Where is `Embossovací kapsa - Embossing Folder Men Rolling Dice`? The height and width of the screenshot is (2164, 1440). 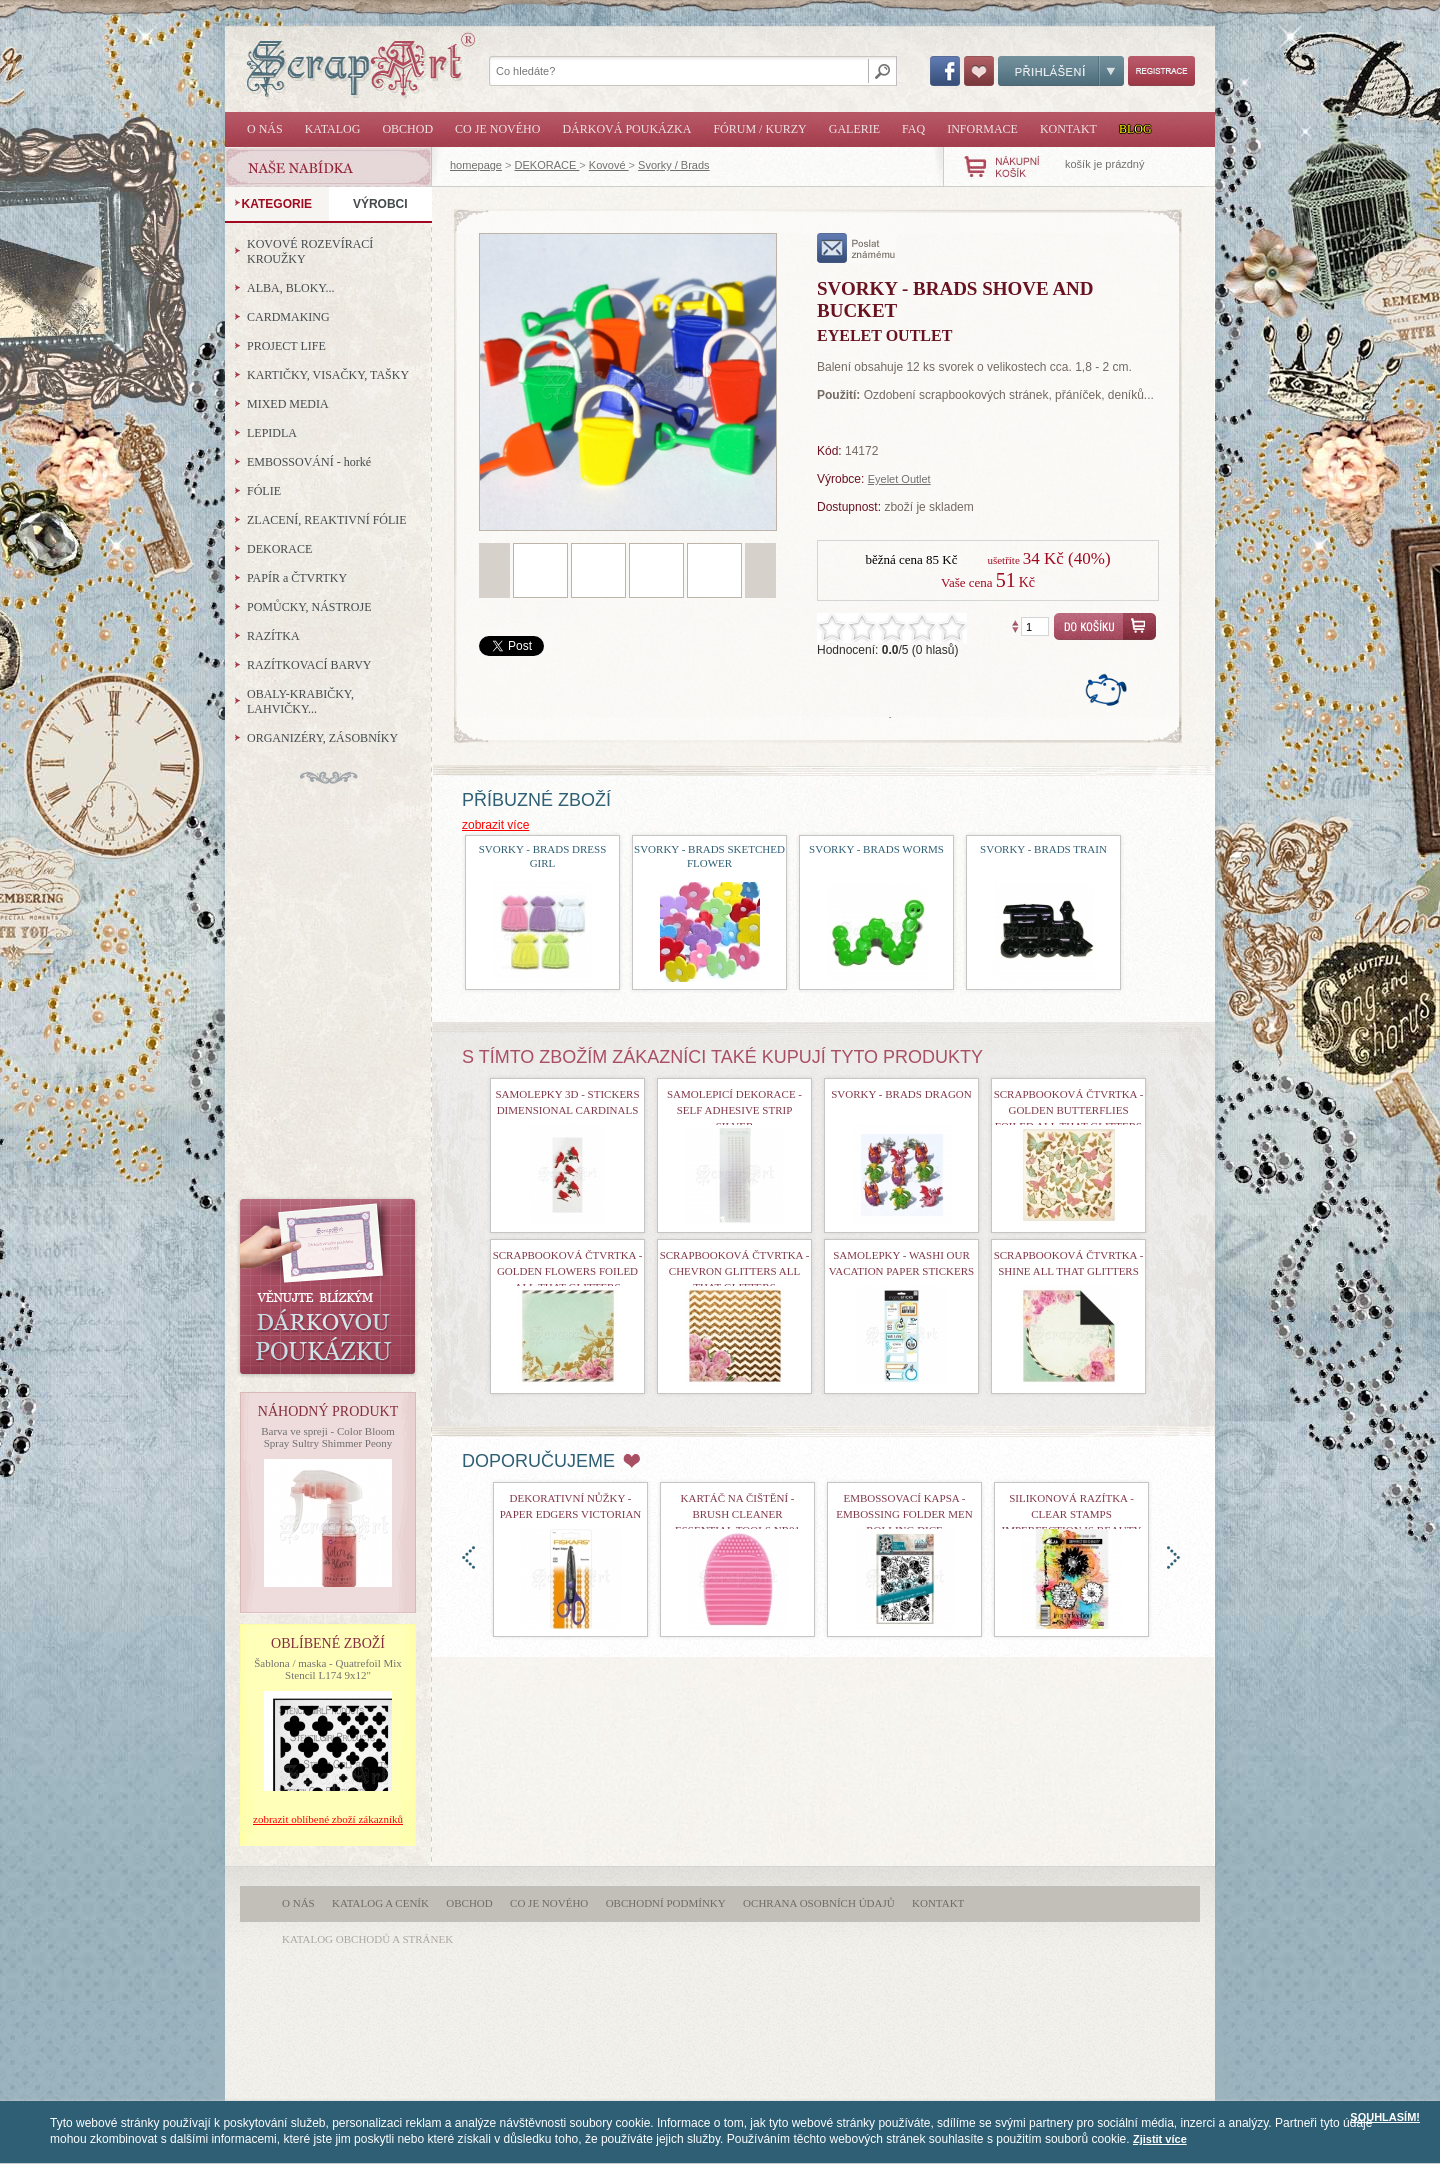
Embossovací kapsa - Embossing Folder Men Rolling Dice is located at coordinates (904, 1514).